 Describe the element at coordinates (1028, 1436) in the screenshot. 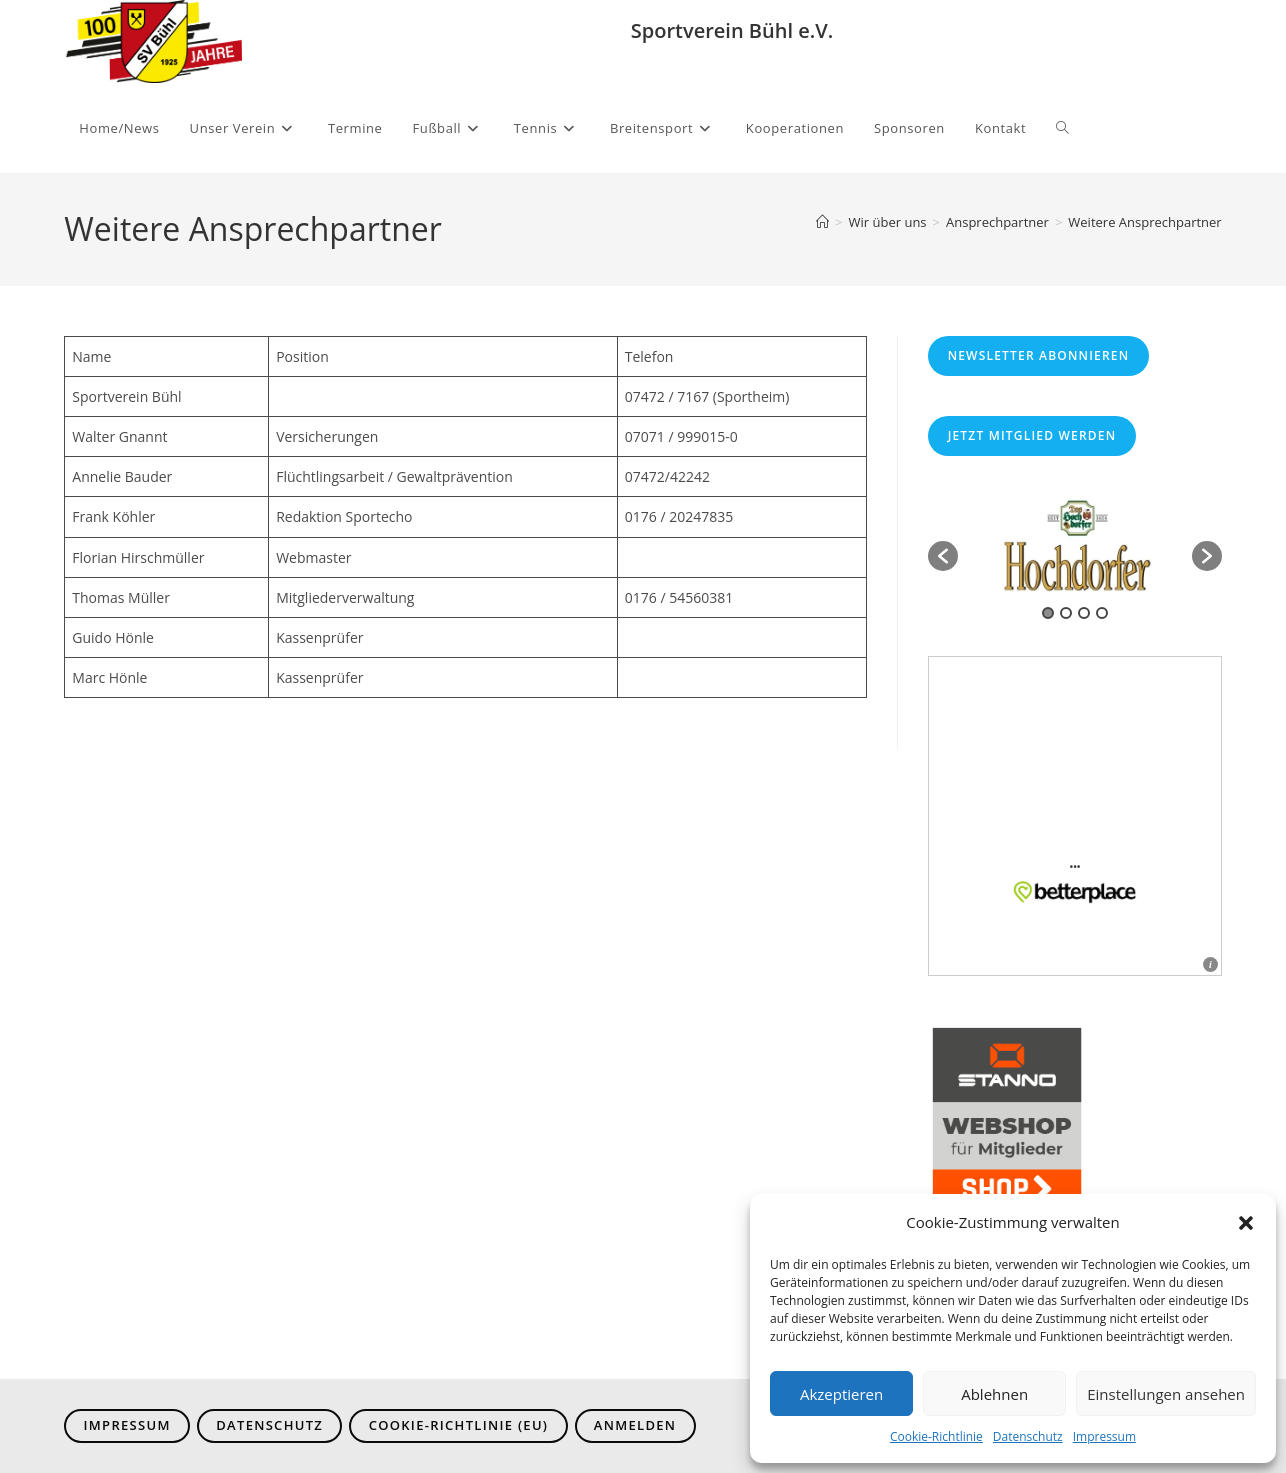

I see `Datenschutz` at that location.